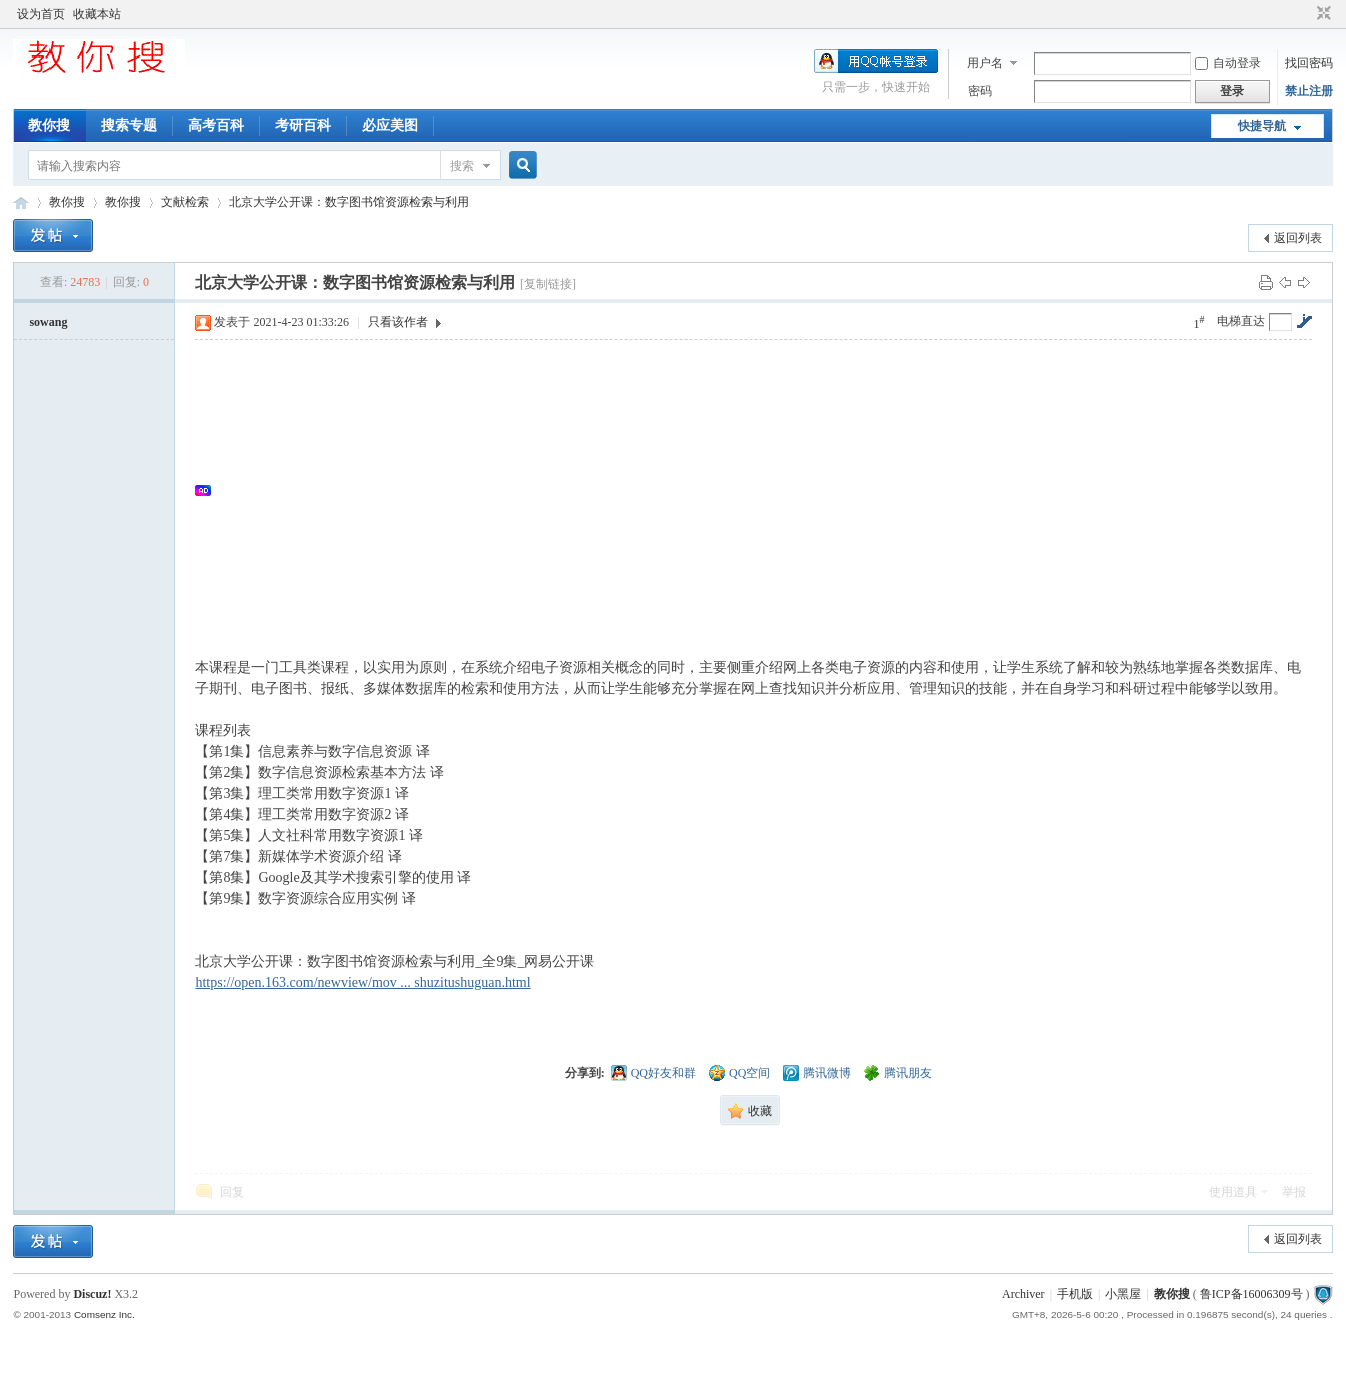  Describe the element at coordinates (349, 202) in the screenshot. I see `北京大学公开课：数字图书馆资源检索与利用` at that location.